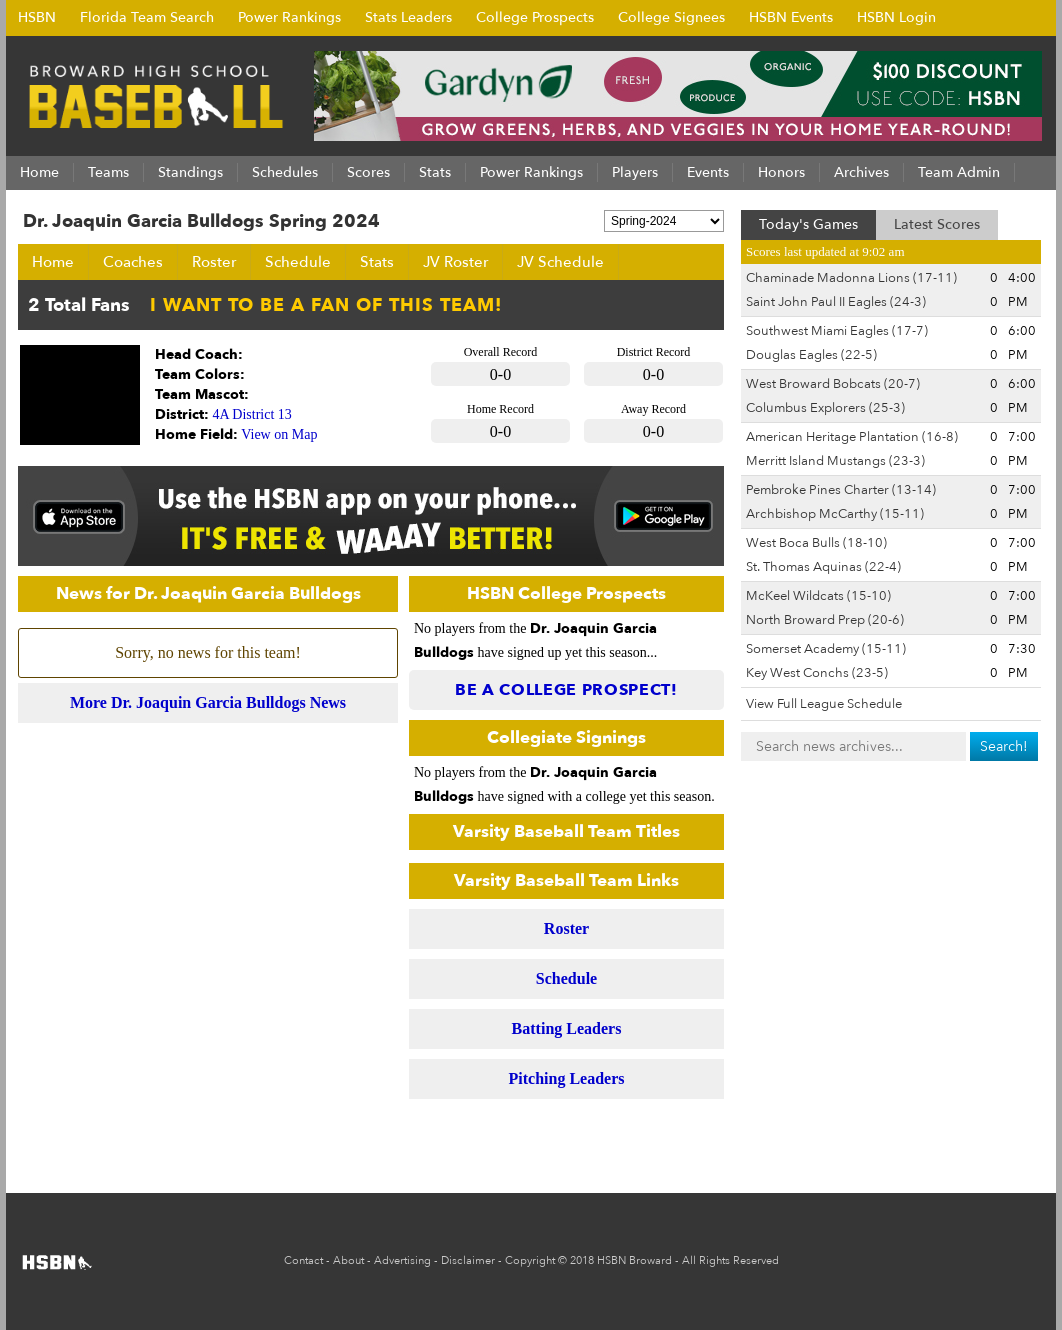 Image resolution: width=1062 pixels, height=1330 pixels. What do you see at coordinates (289, 17) in the screenshot?
I see `Power Rankings` at bounding box center [289, 17].